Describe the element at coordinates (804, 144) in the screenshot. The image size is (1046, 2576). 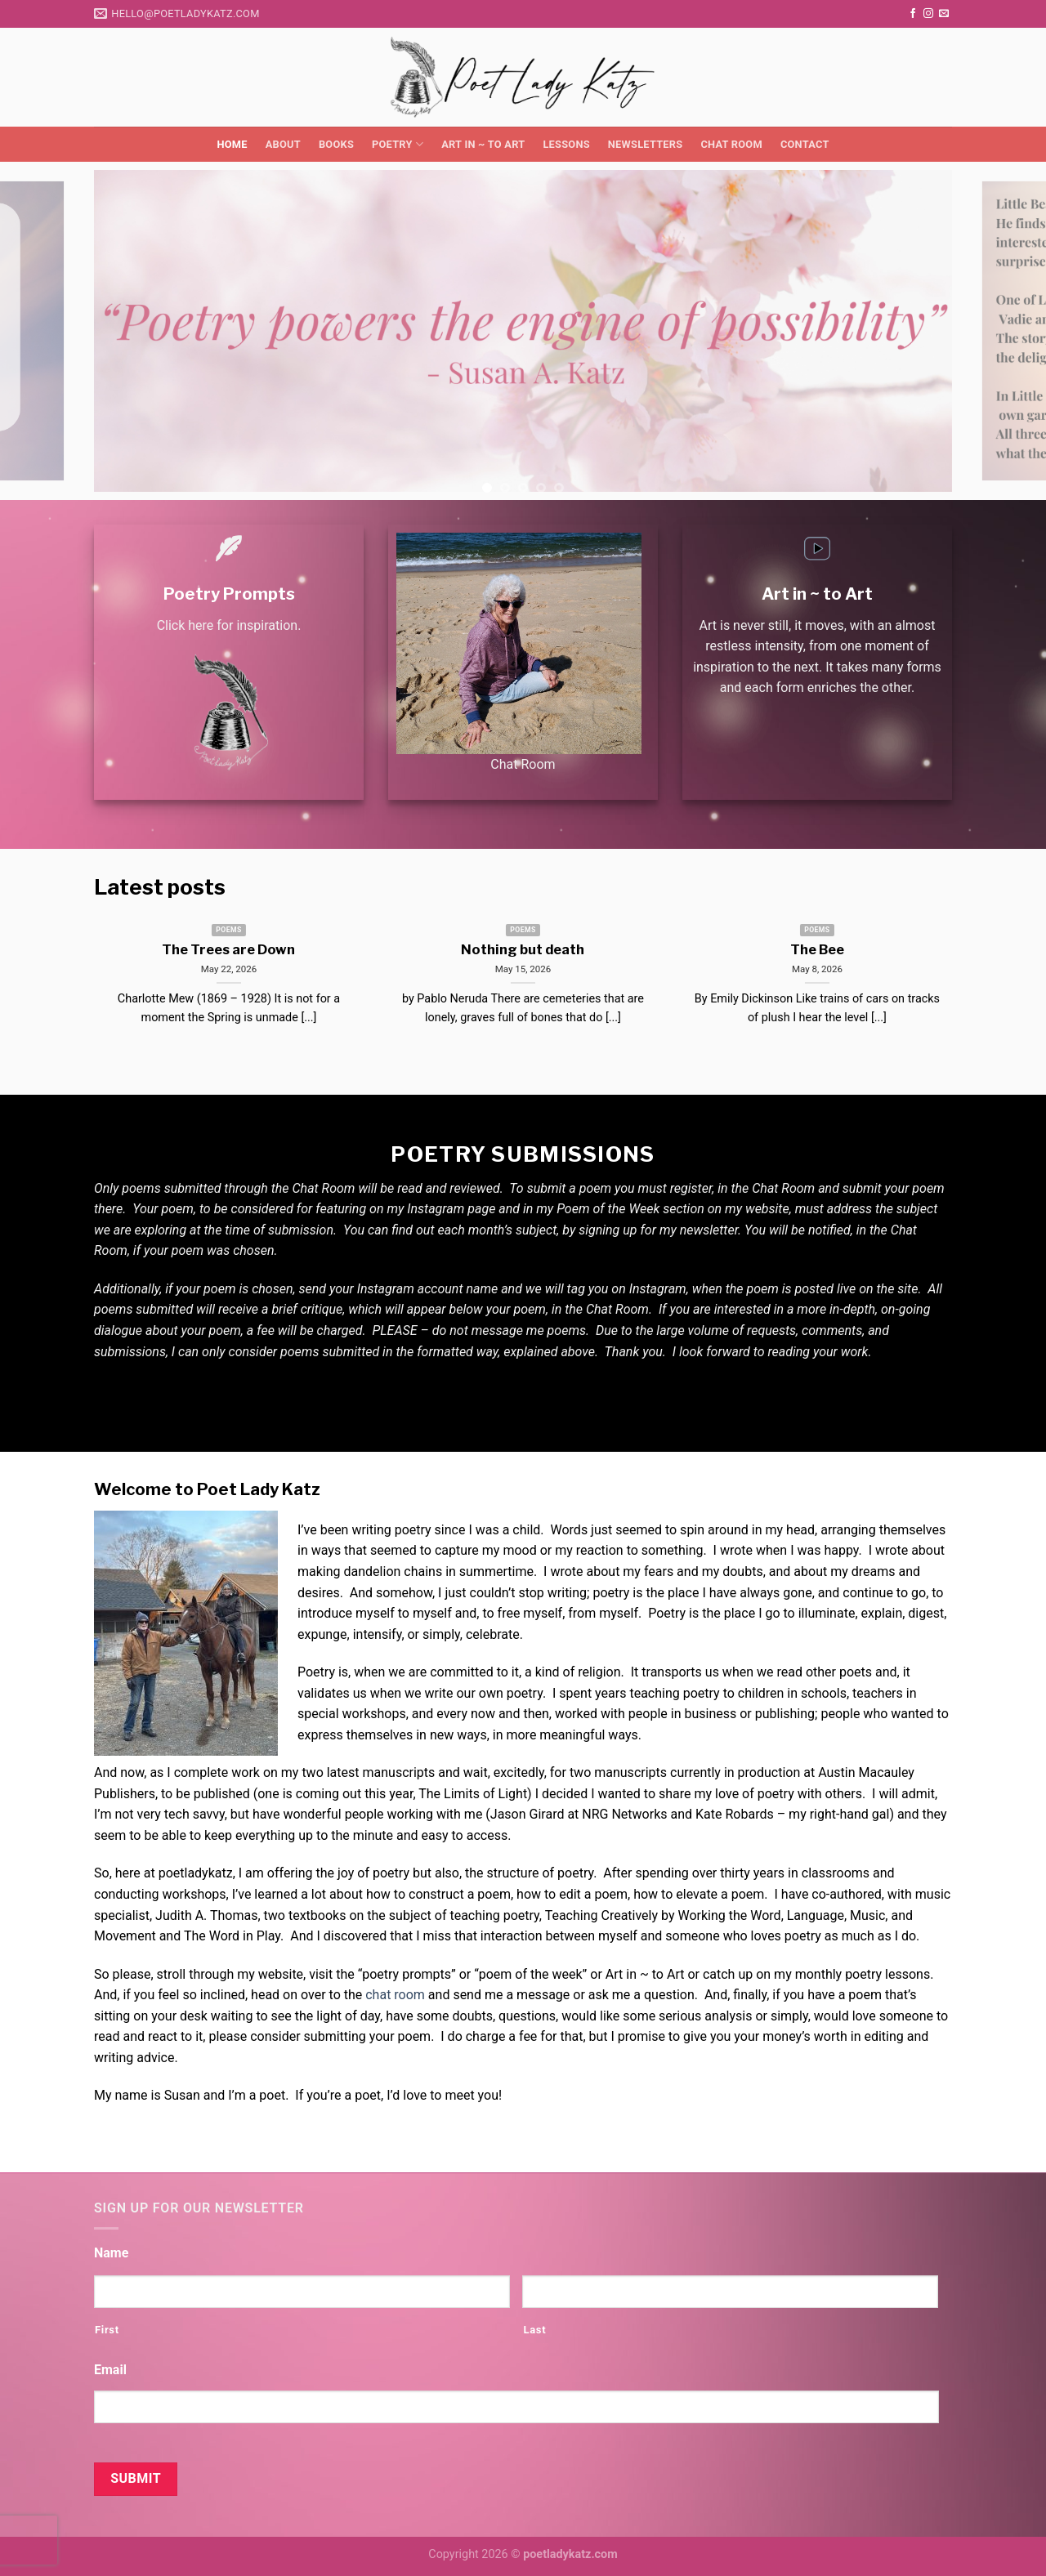
I see `Contact` at that location.